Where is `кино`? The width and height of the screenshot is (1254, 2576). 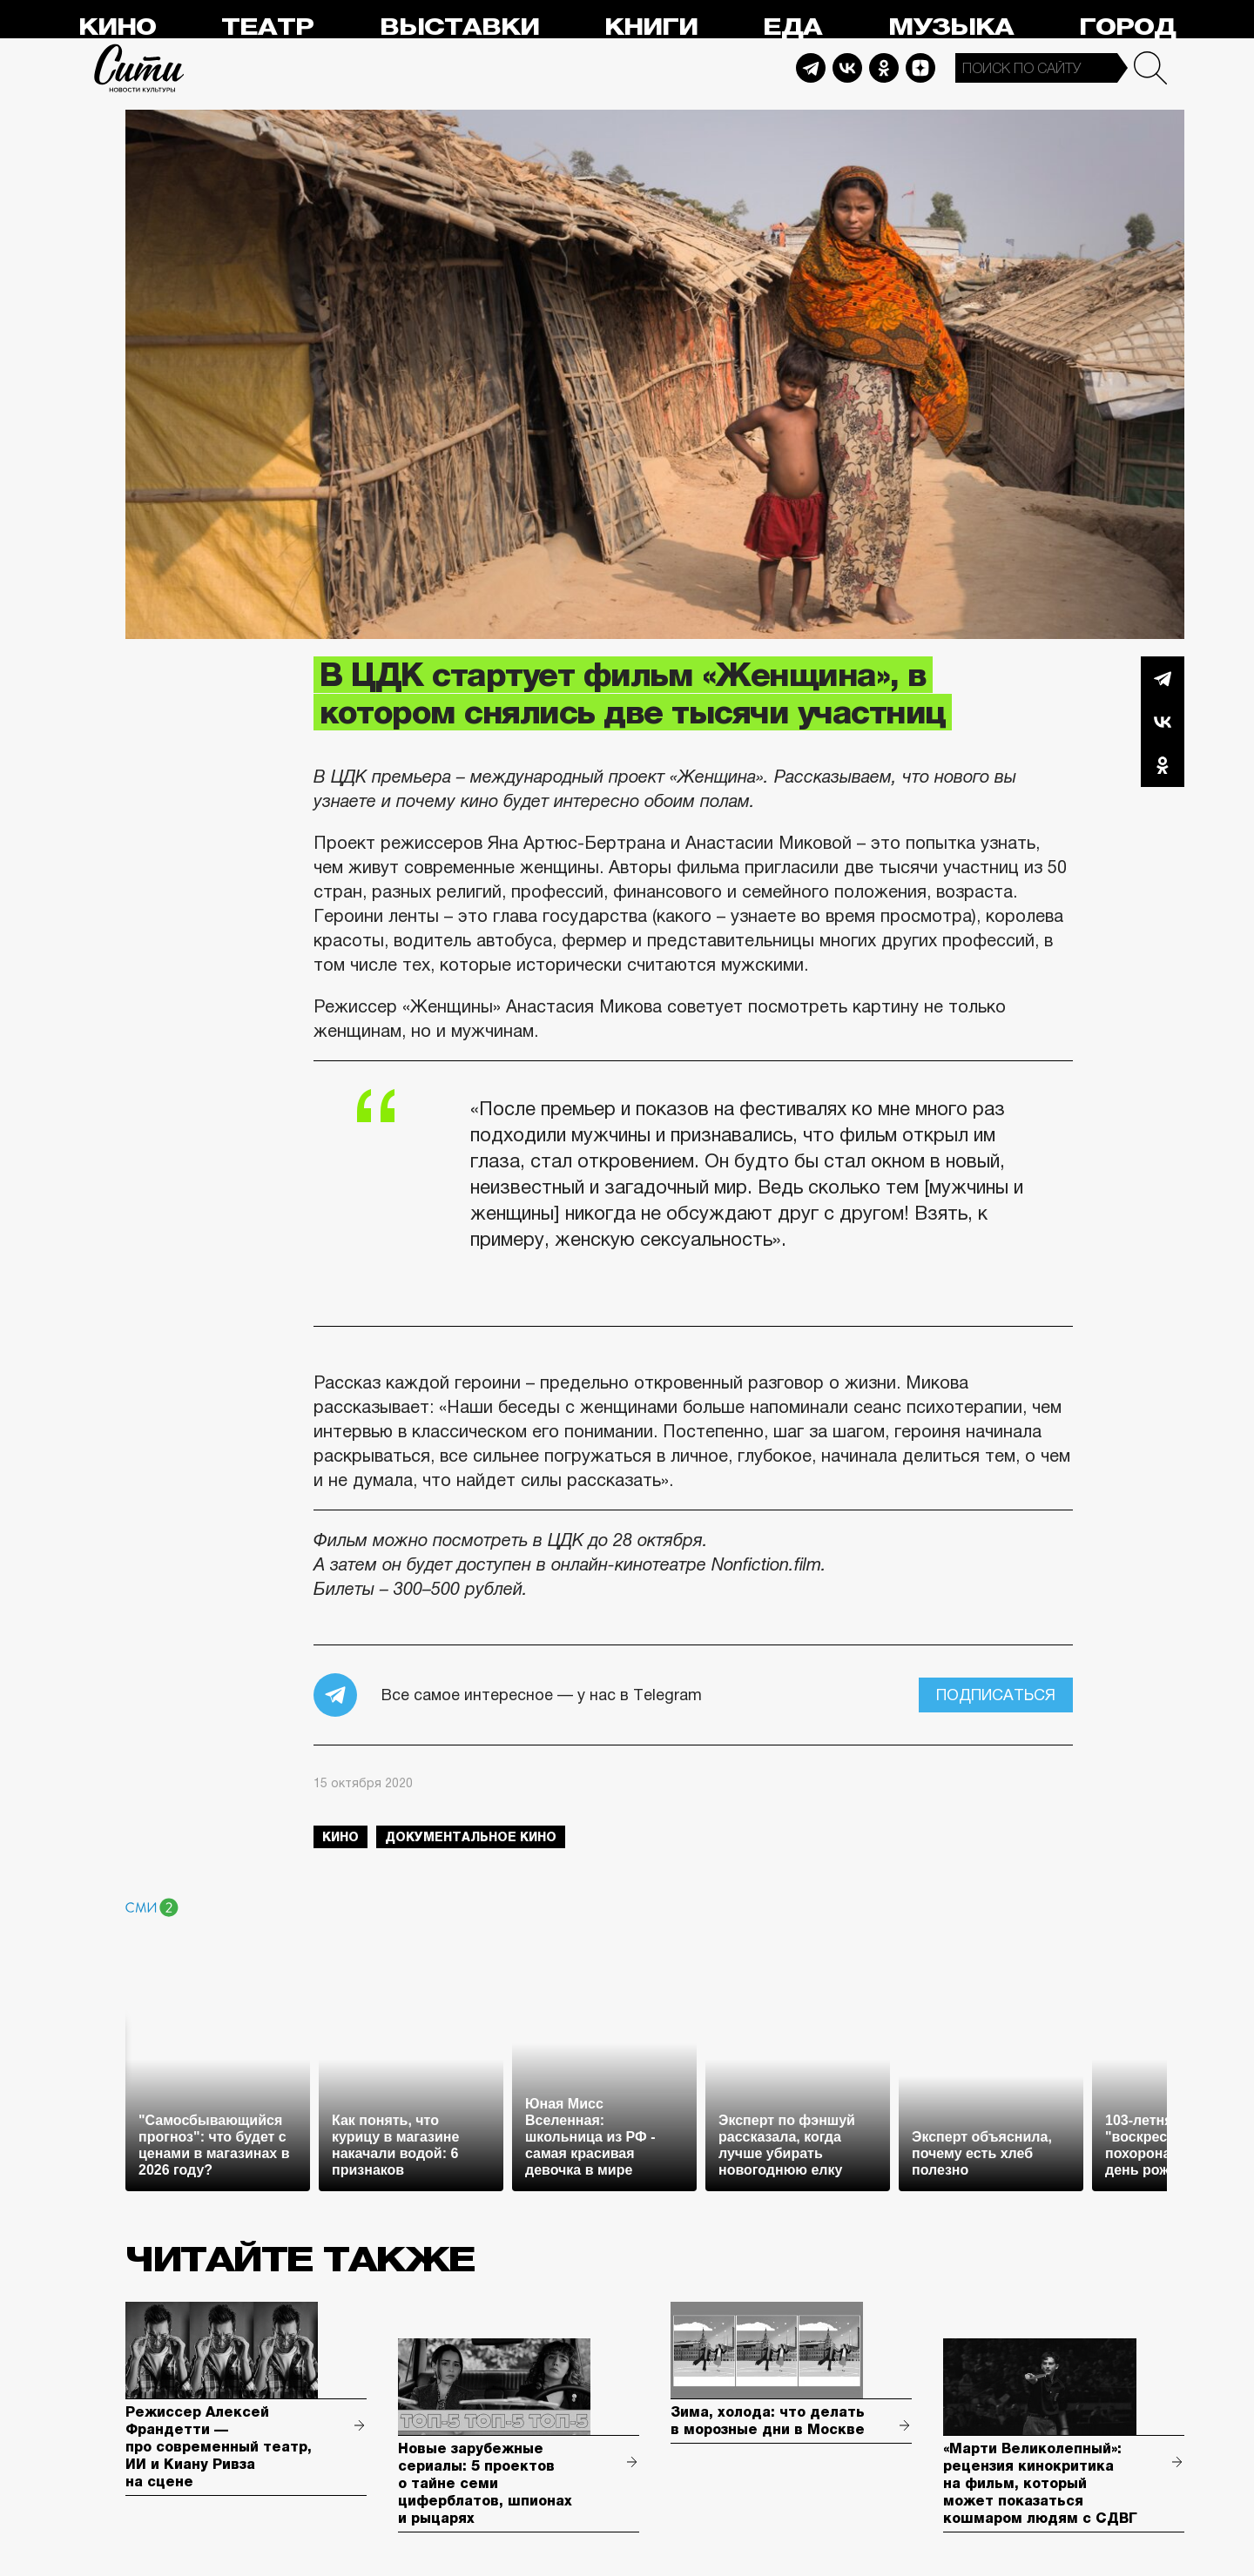 кино is located at coordinates (340, 1837).